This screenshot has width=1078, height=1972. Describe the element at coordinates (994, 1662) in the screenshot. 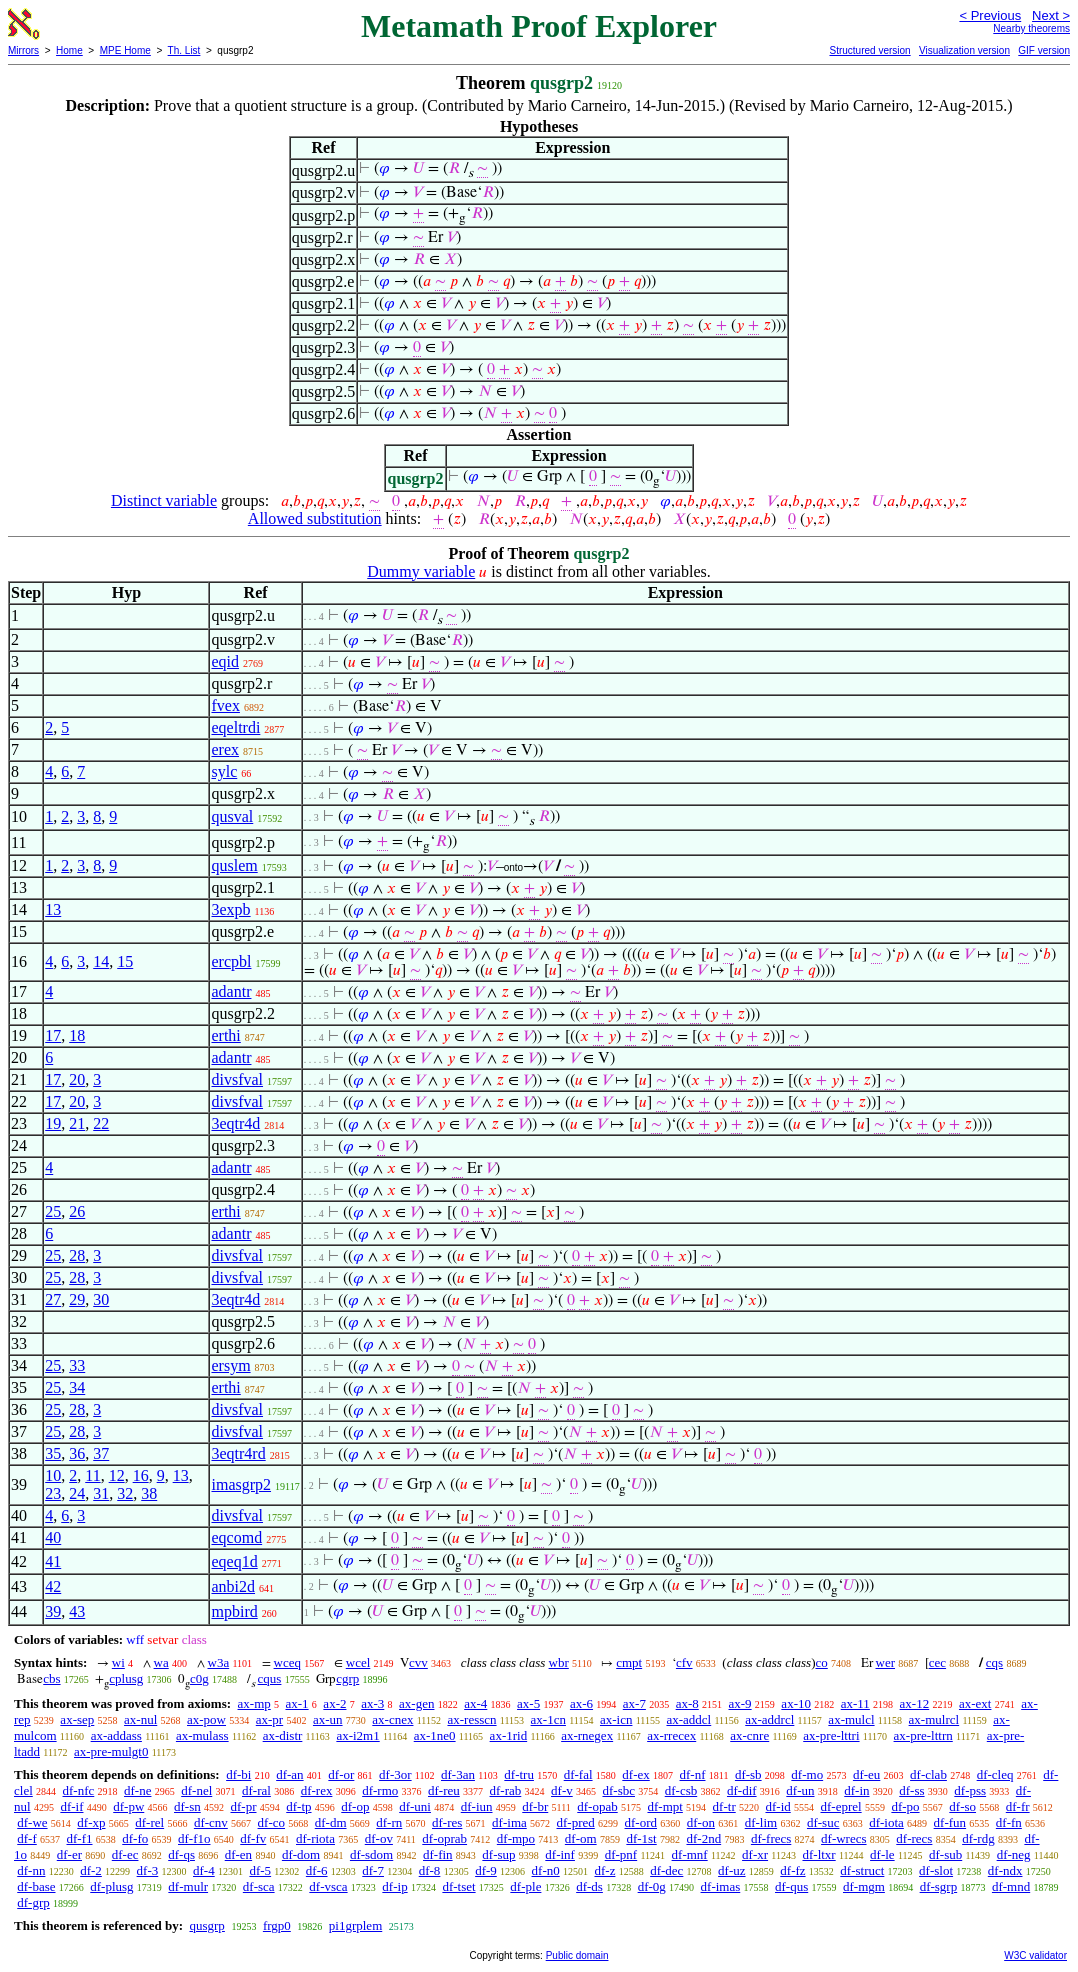

I see `cqs` at that location.